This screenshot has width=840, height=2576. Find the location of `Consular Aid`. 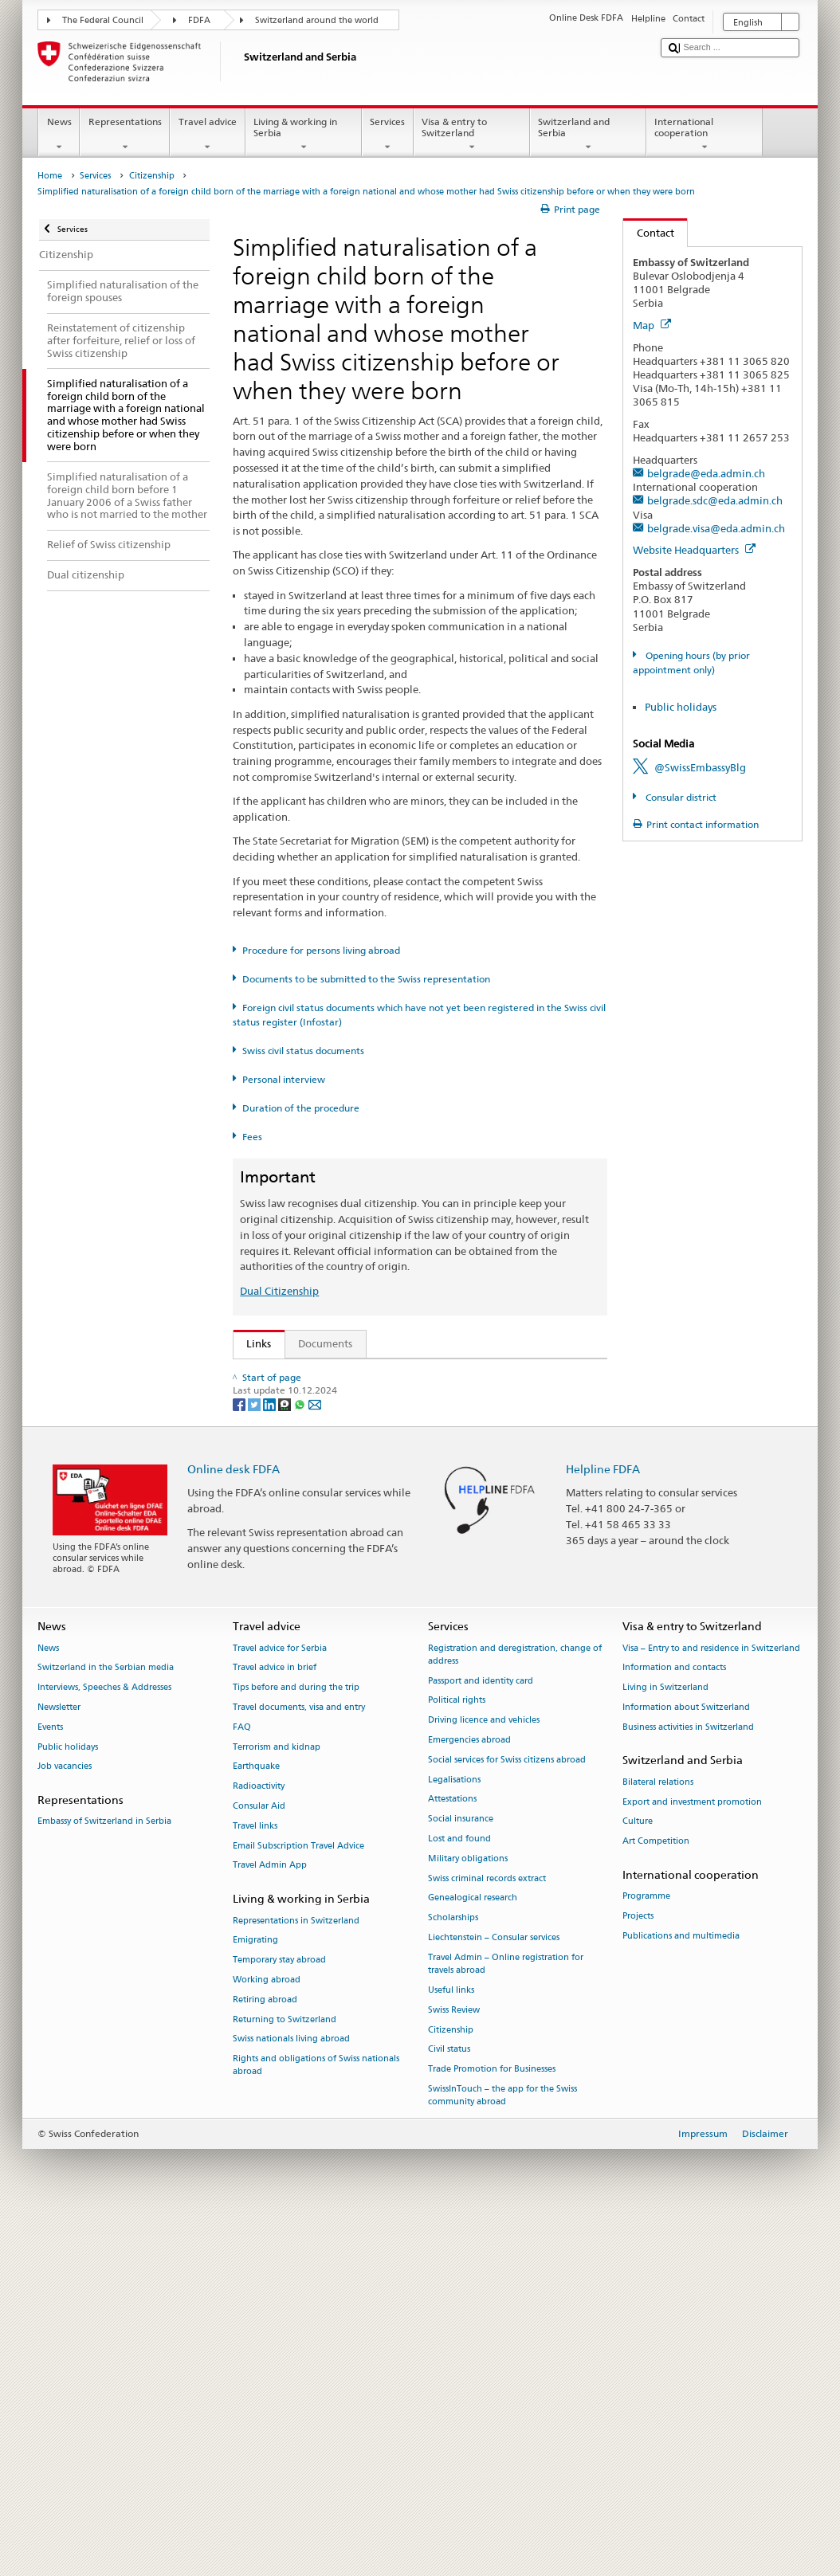

Consular Aid is located at coordinates (259, 2162).